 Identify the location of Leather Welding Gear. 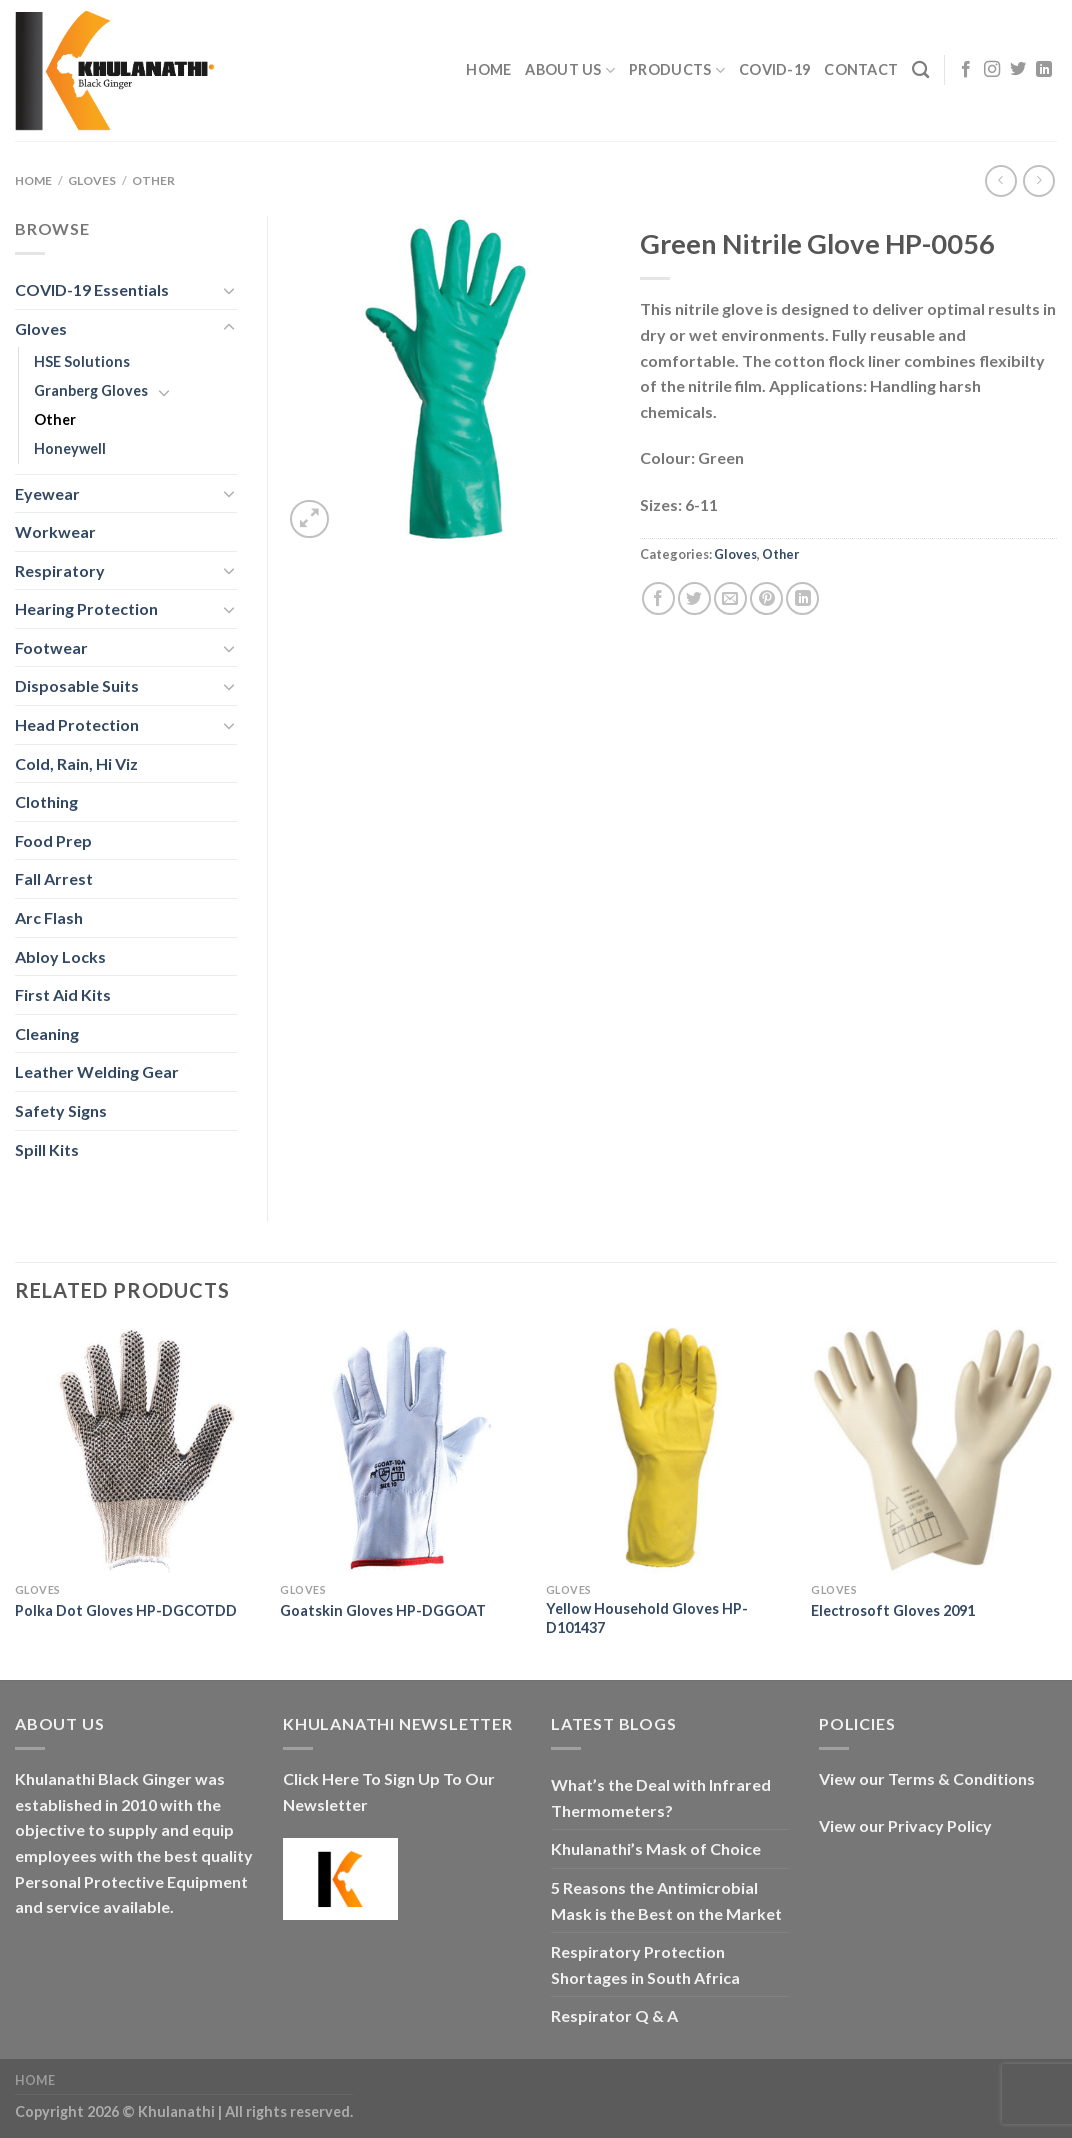
(97, 1071).